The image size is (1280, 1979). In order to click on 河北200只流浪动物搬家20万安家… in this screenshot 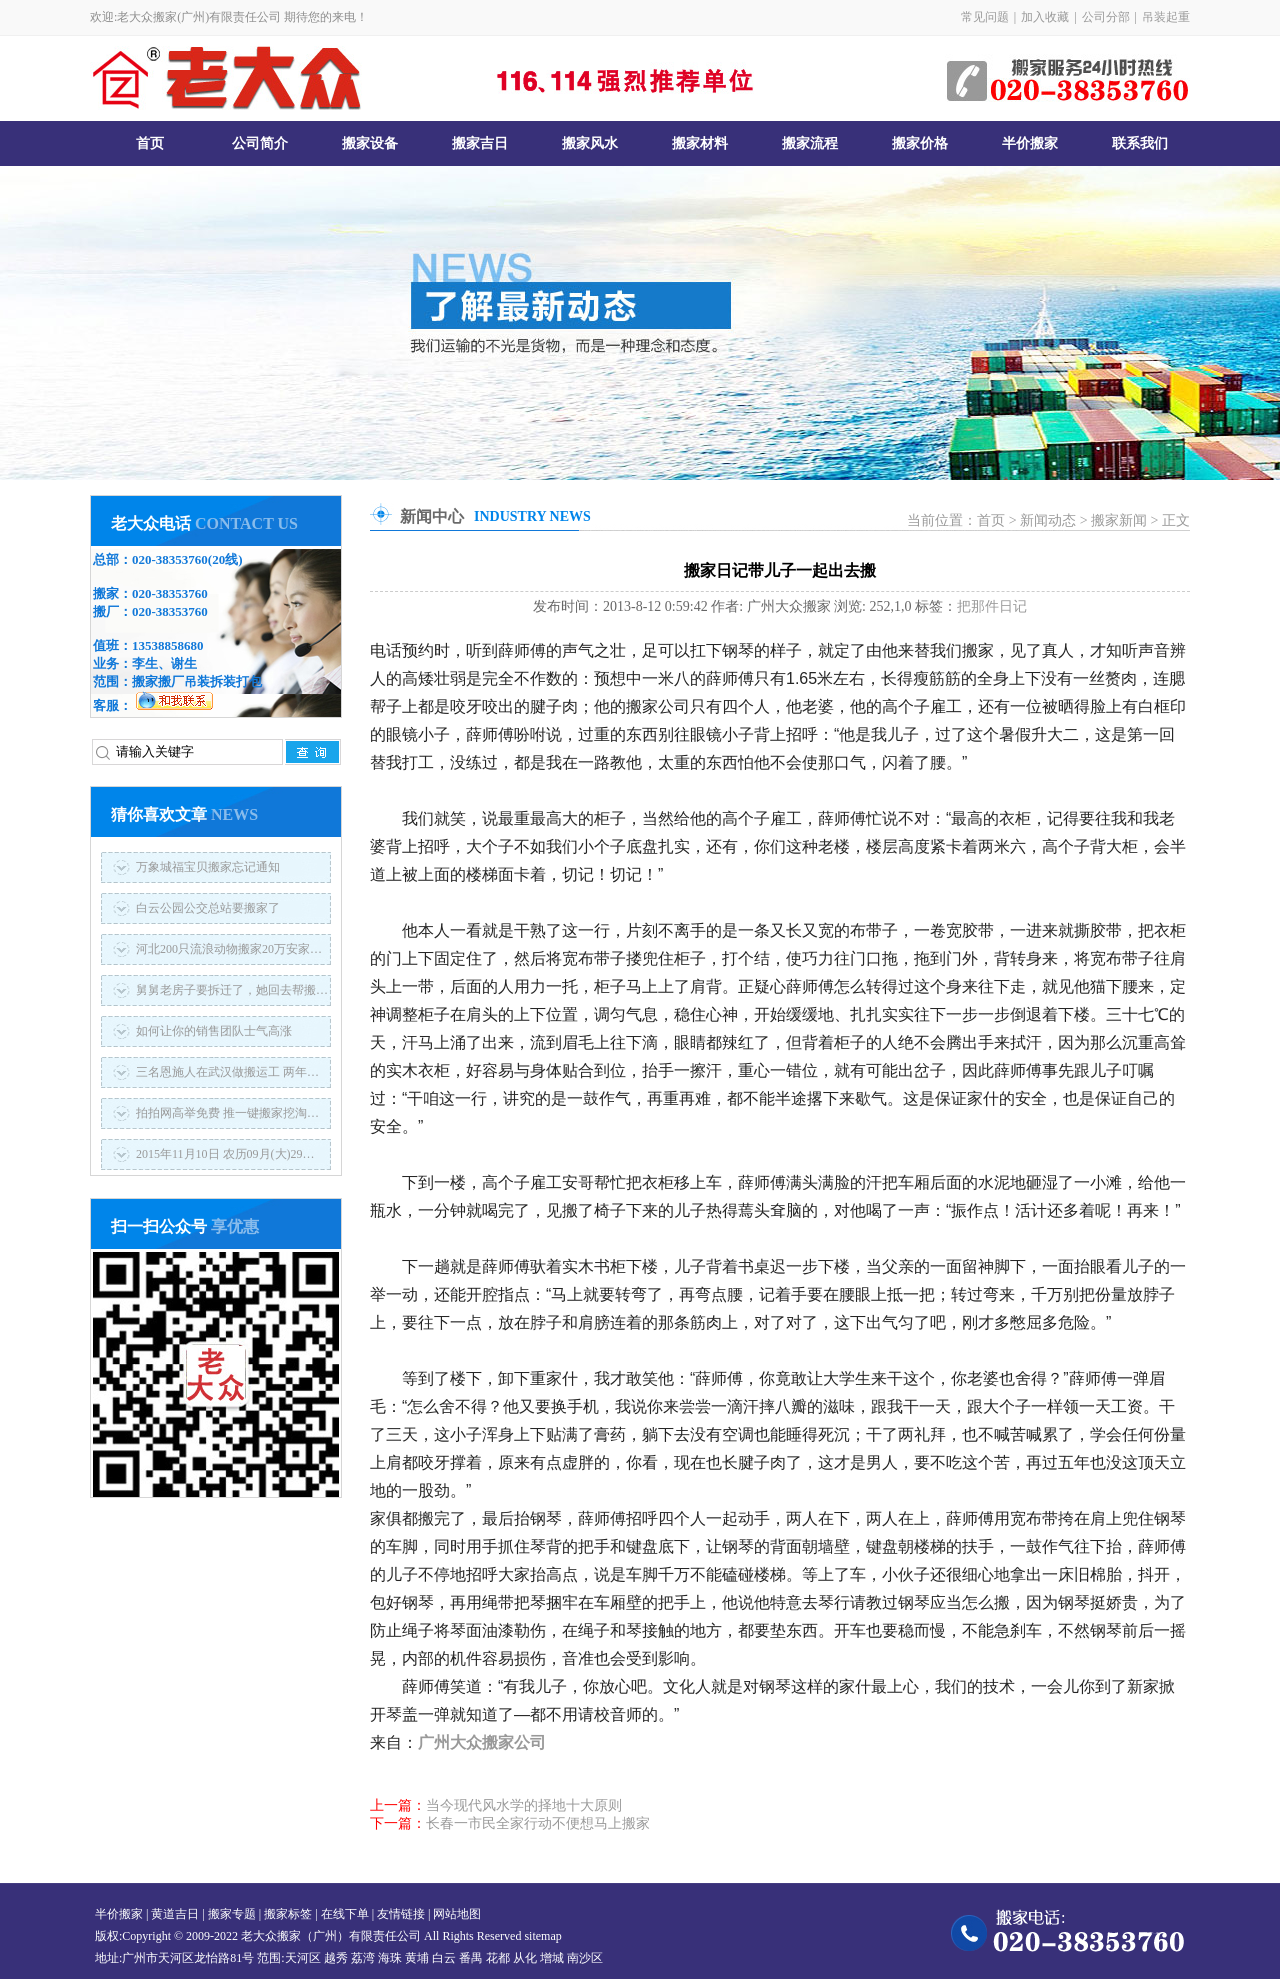, I will do `click(229, 949)`.